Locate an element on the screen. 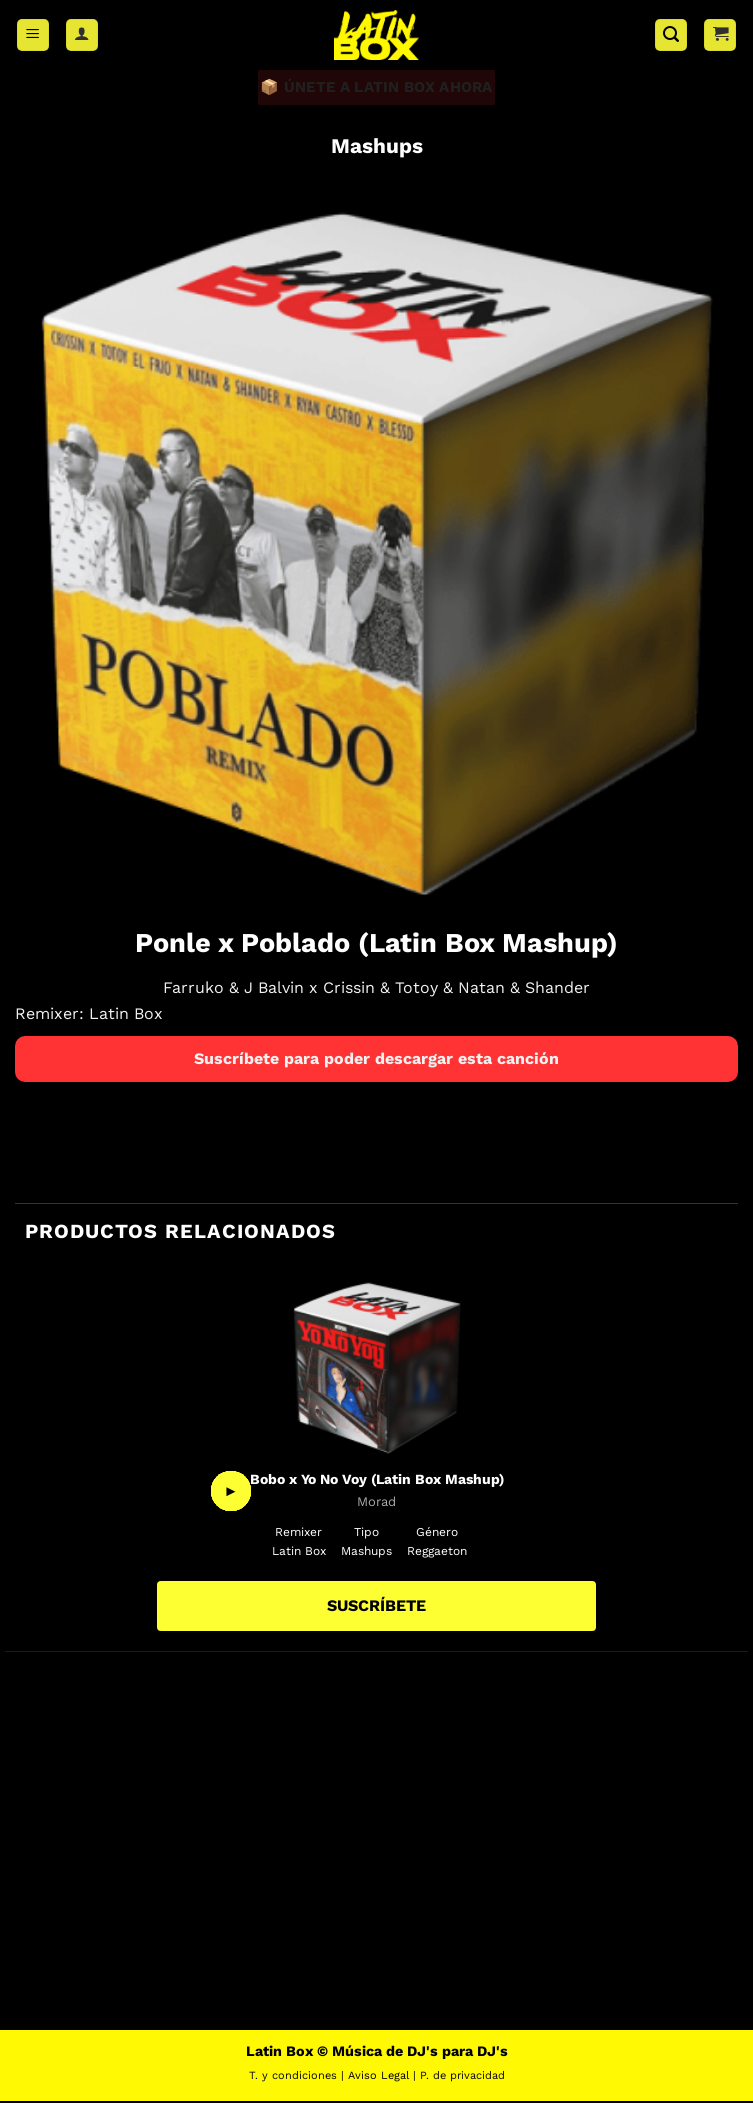 The image size is (753, 2103). 📦 ÚNETE A LATIN BOX AHORA is located at coordinates (376, 88).